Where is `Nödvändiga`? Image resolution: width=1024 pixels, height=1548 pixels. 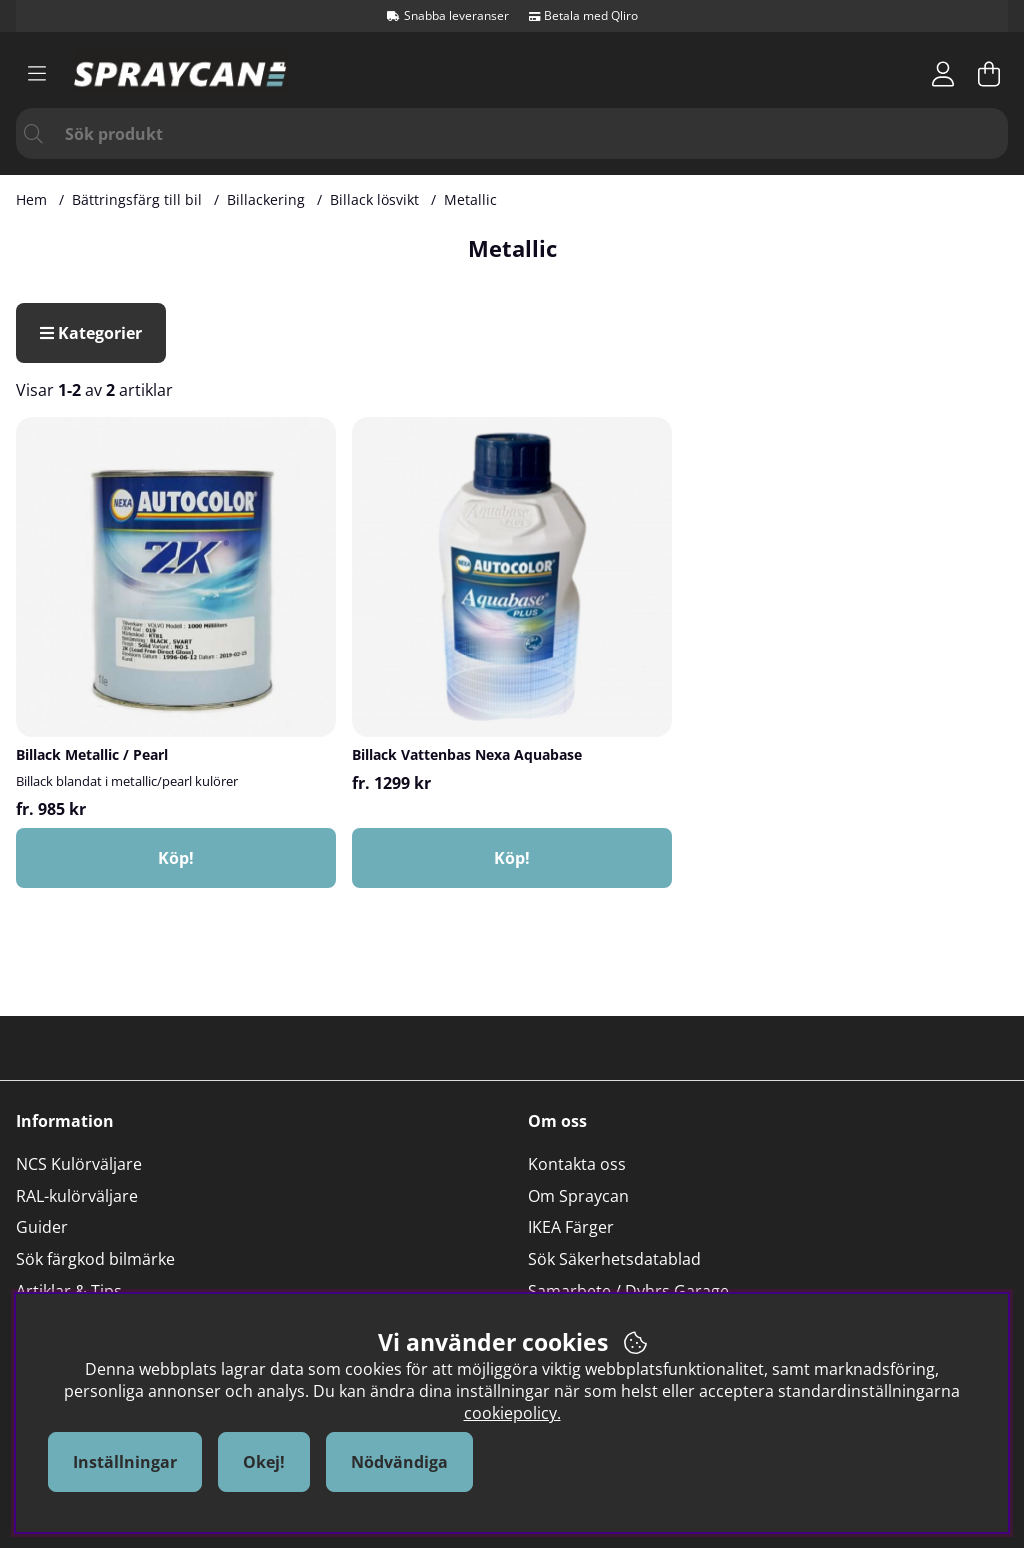 Nödvändiga is located at coordinates (399, 1462).